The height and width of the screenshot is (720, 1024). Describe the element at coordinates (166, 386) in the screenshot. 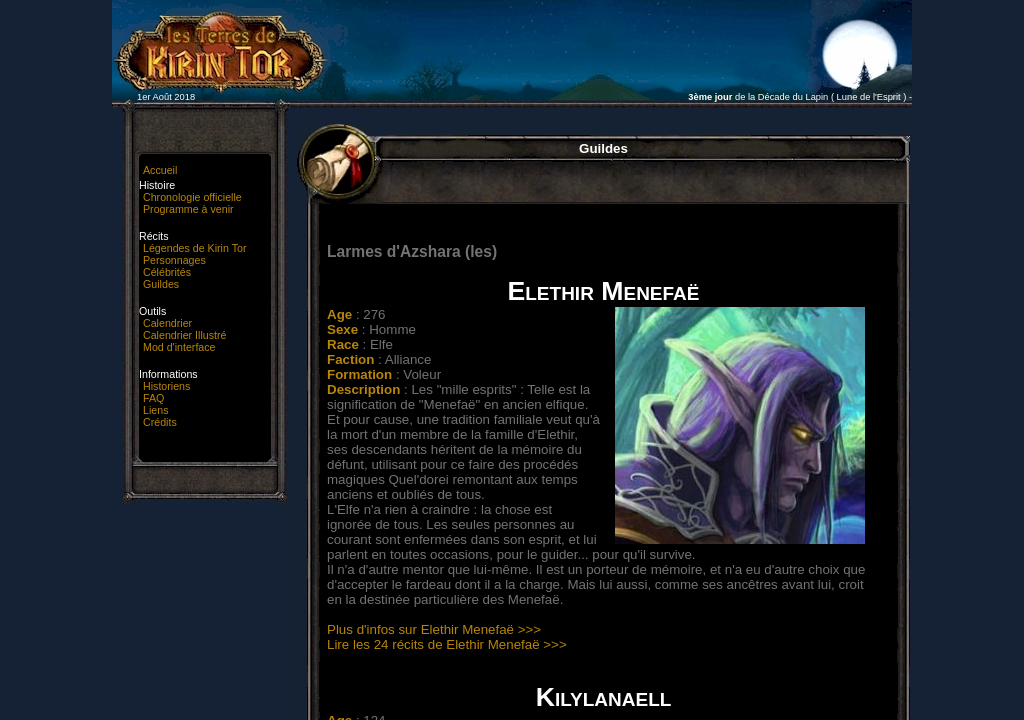

I see `Historiens` at that location.